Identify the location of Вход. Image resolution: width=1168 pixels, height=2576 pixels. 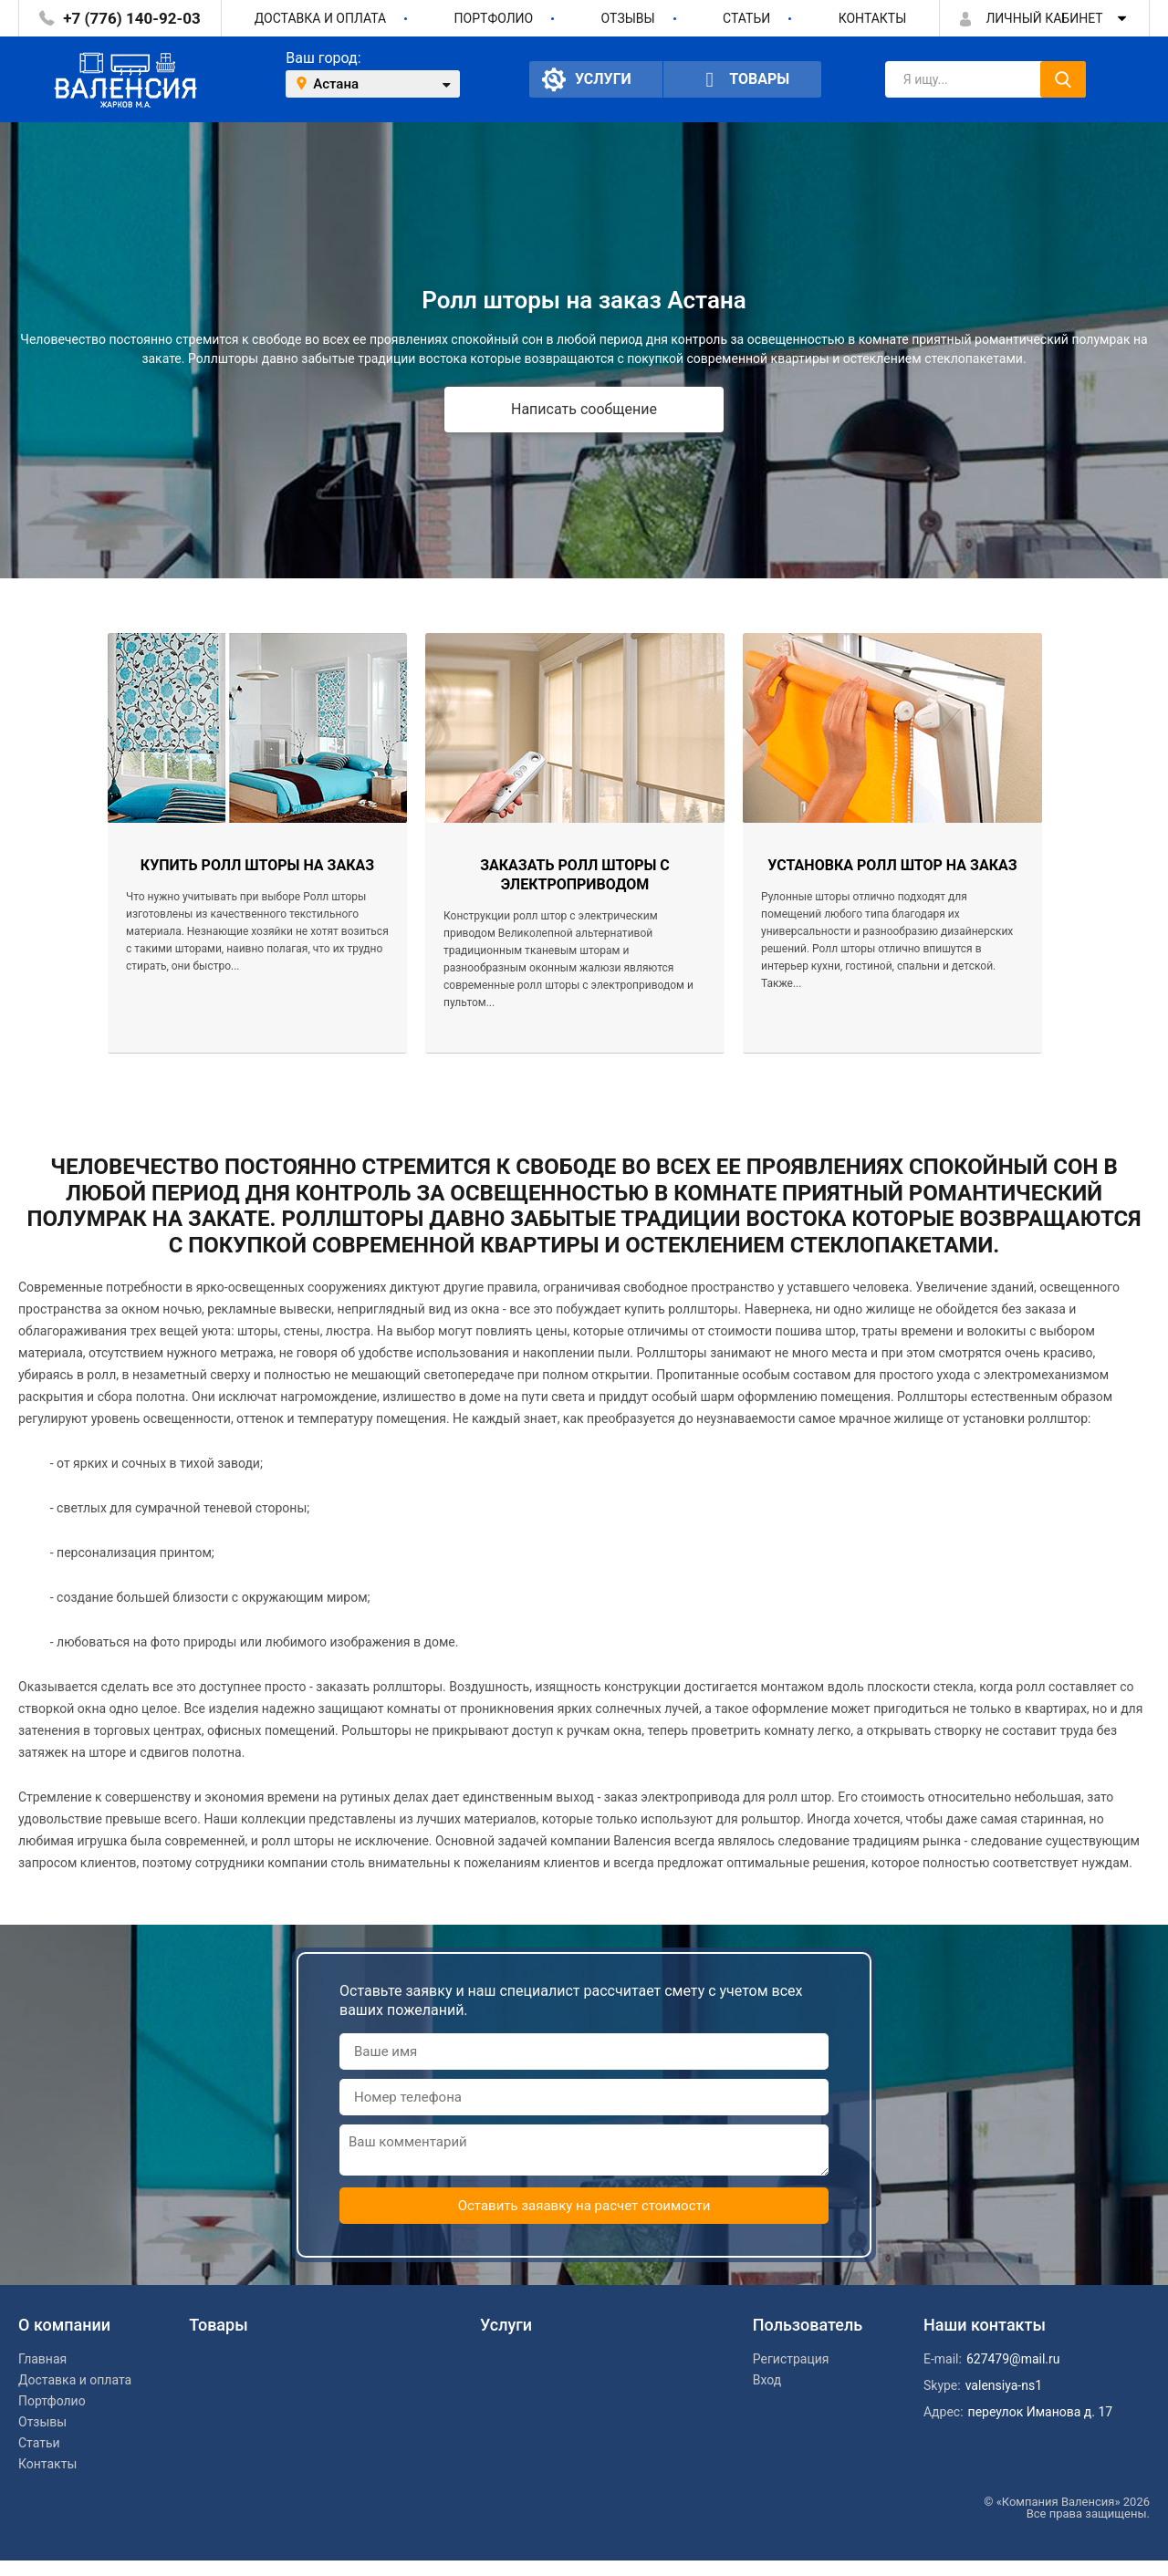
(767, 2380).